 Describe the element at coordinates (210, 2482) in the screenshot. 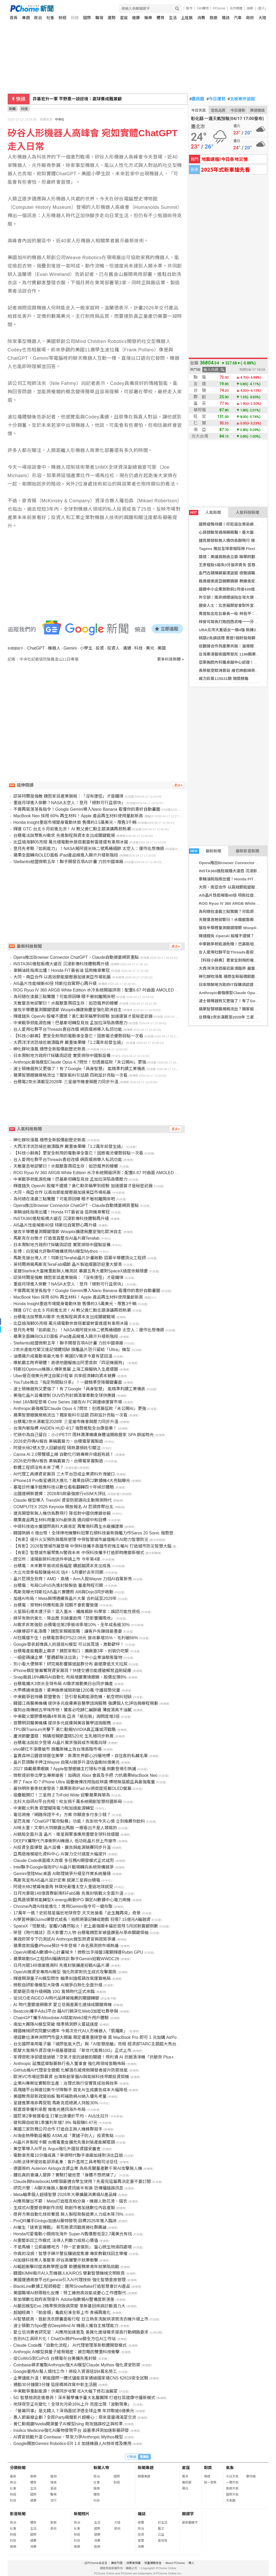

I see `統一發票` at that location.